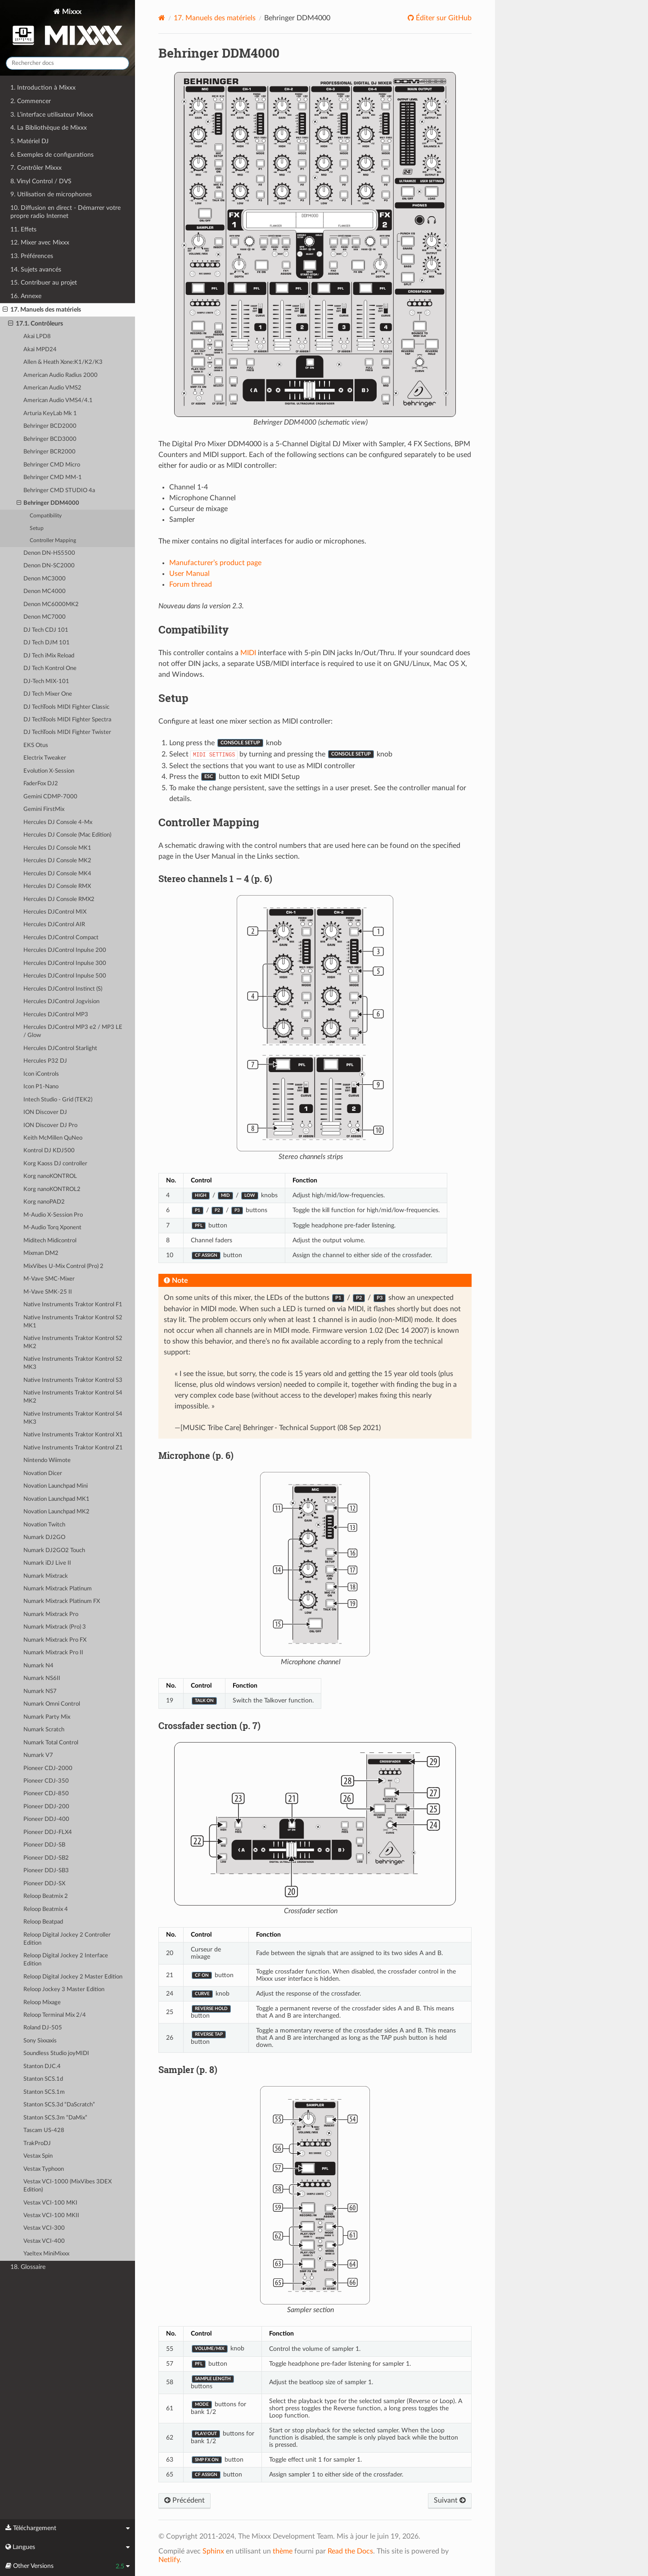  I want to click on Denon MC4000, so click(44, 591).